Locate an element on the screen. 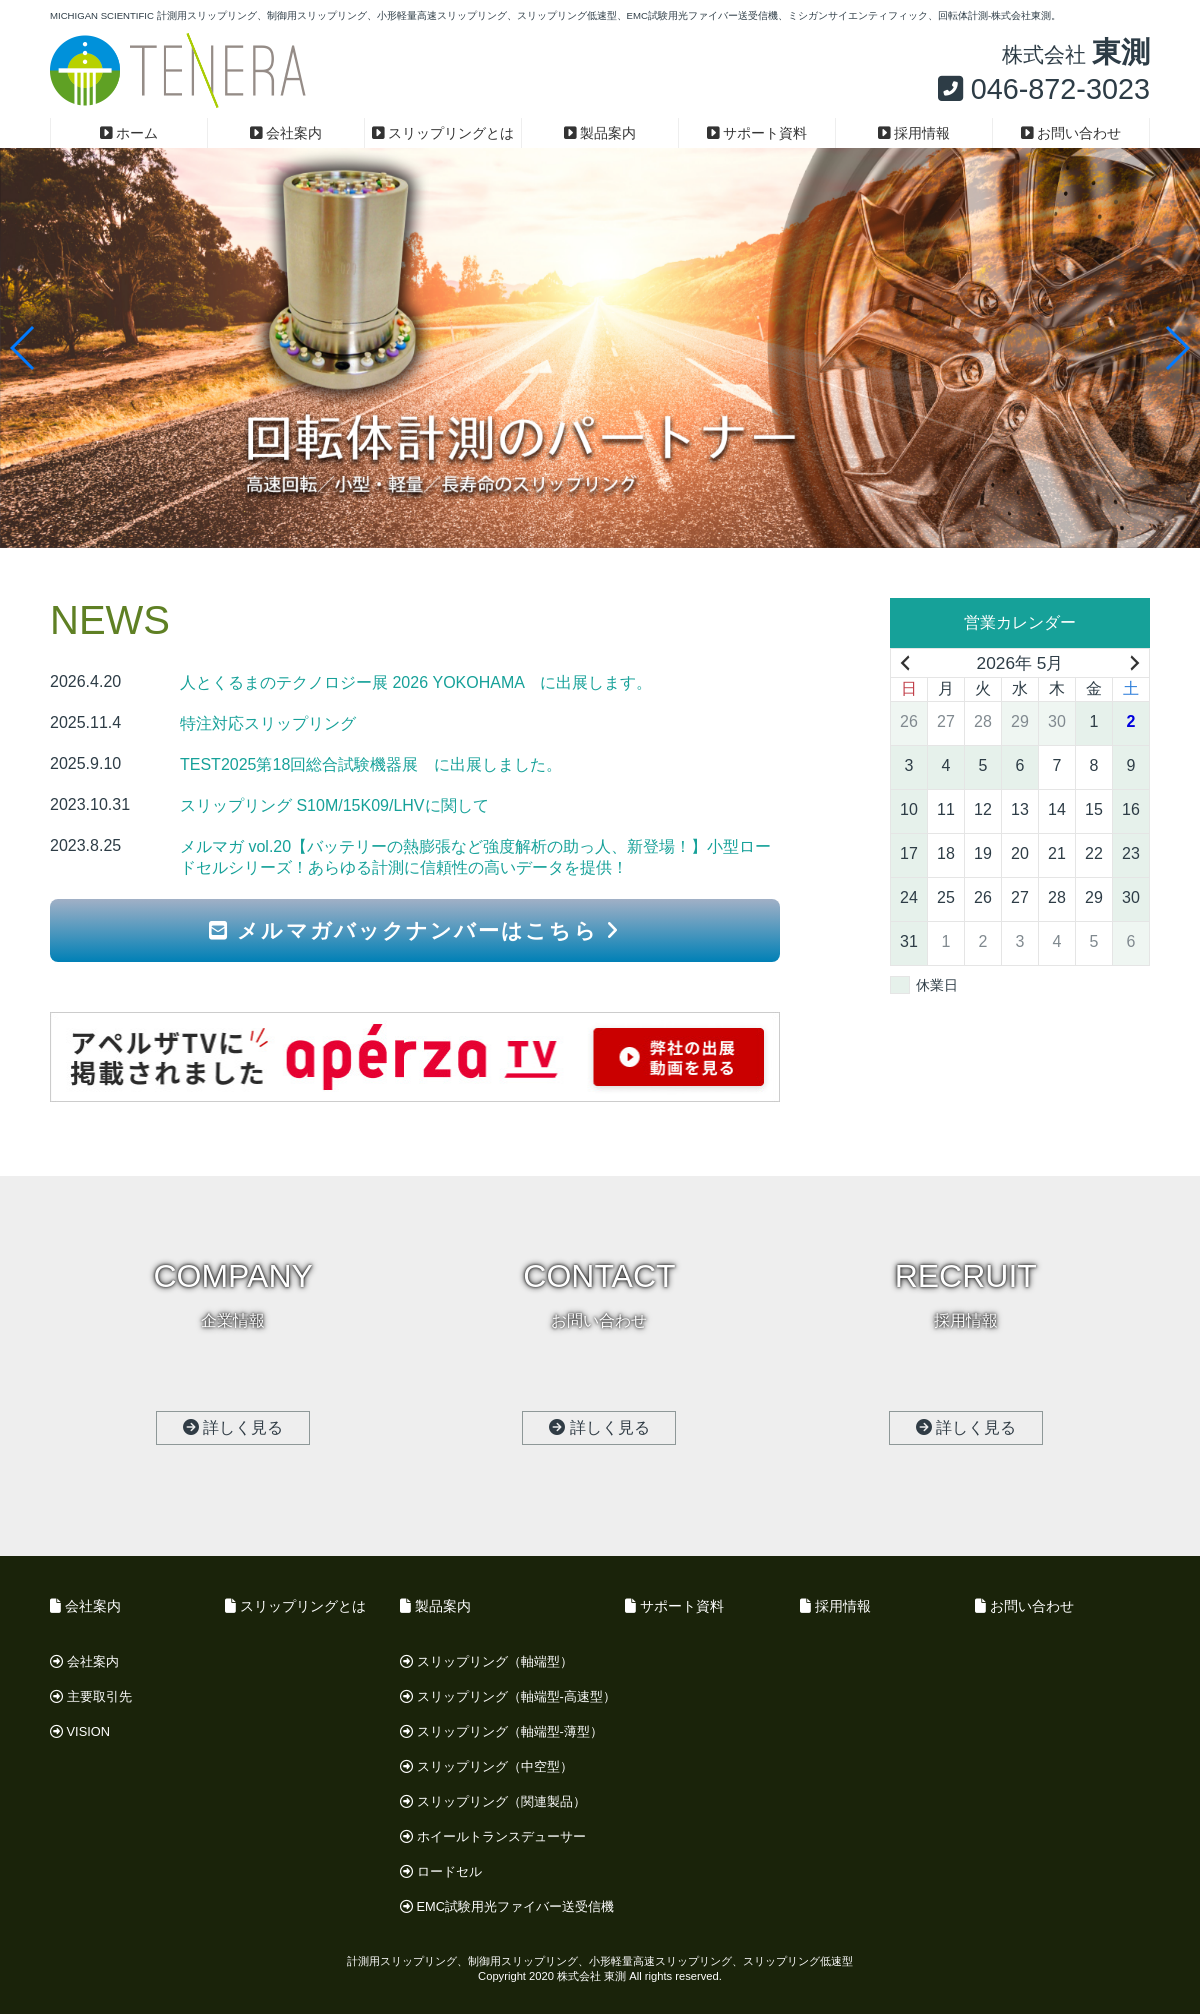  ホーム is located at coordinates (129, 133).